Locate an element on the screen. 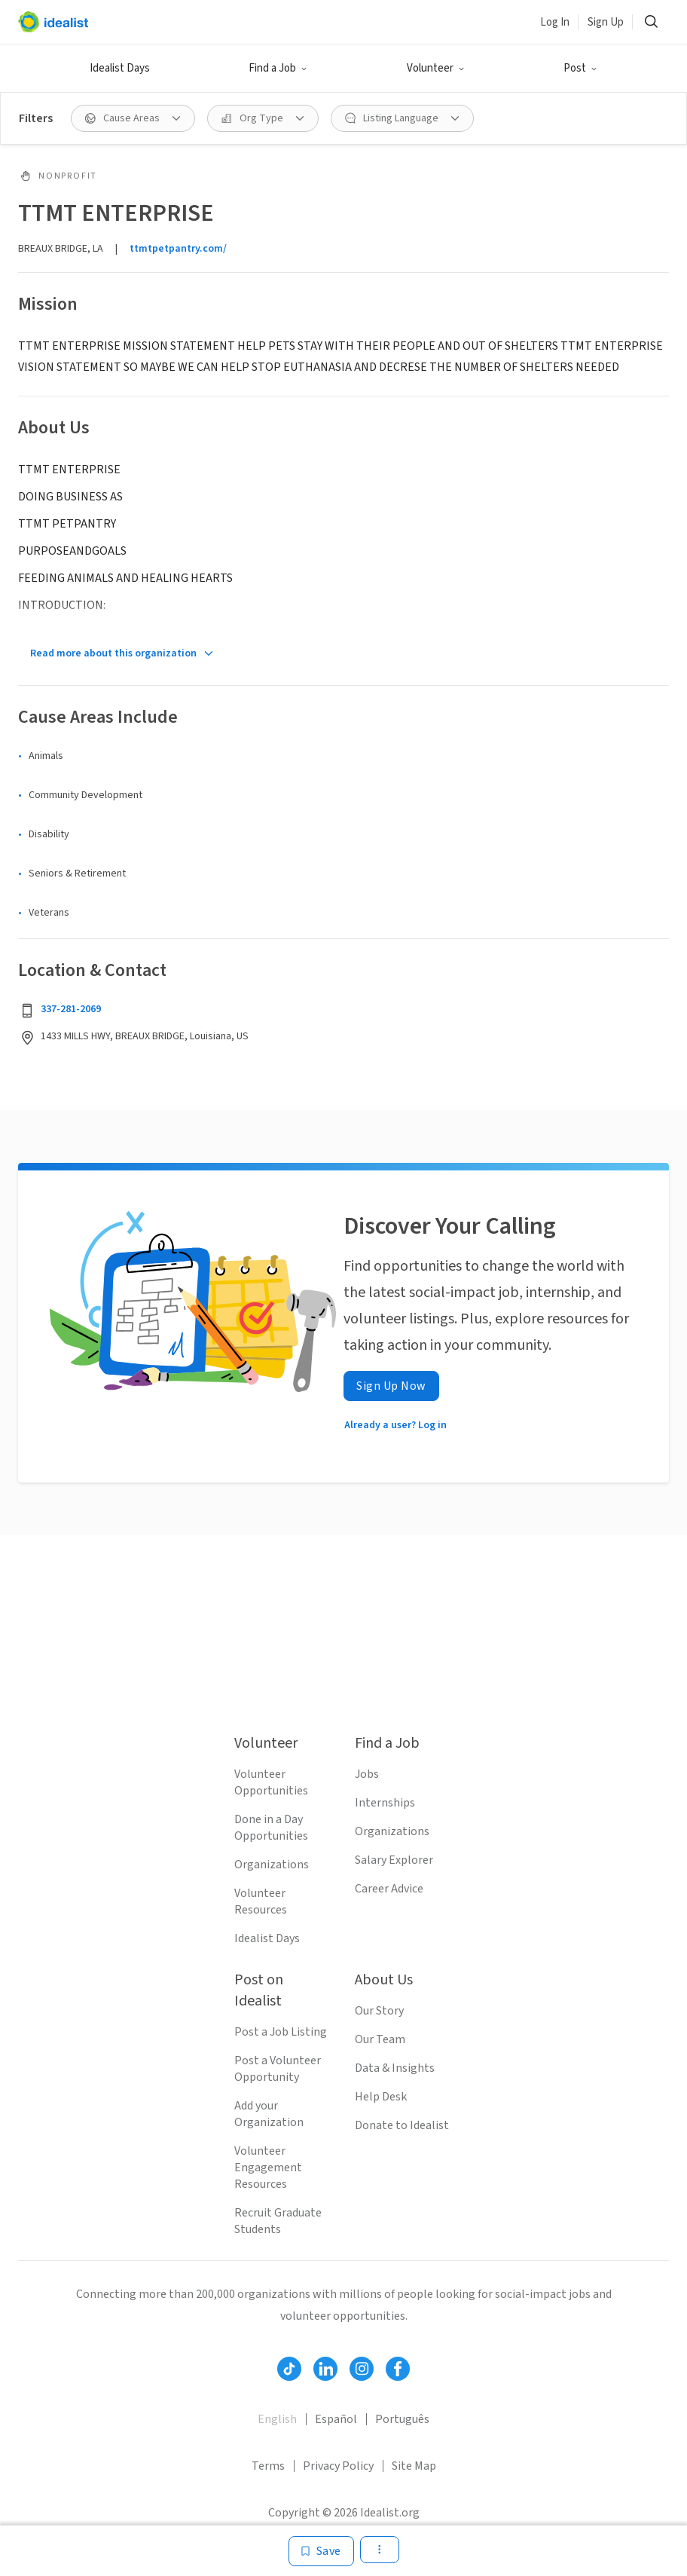 This screenshot has height=2576, width=687. Done in a Day Opportunities is located at coordinates (271, 1827).